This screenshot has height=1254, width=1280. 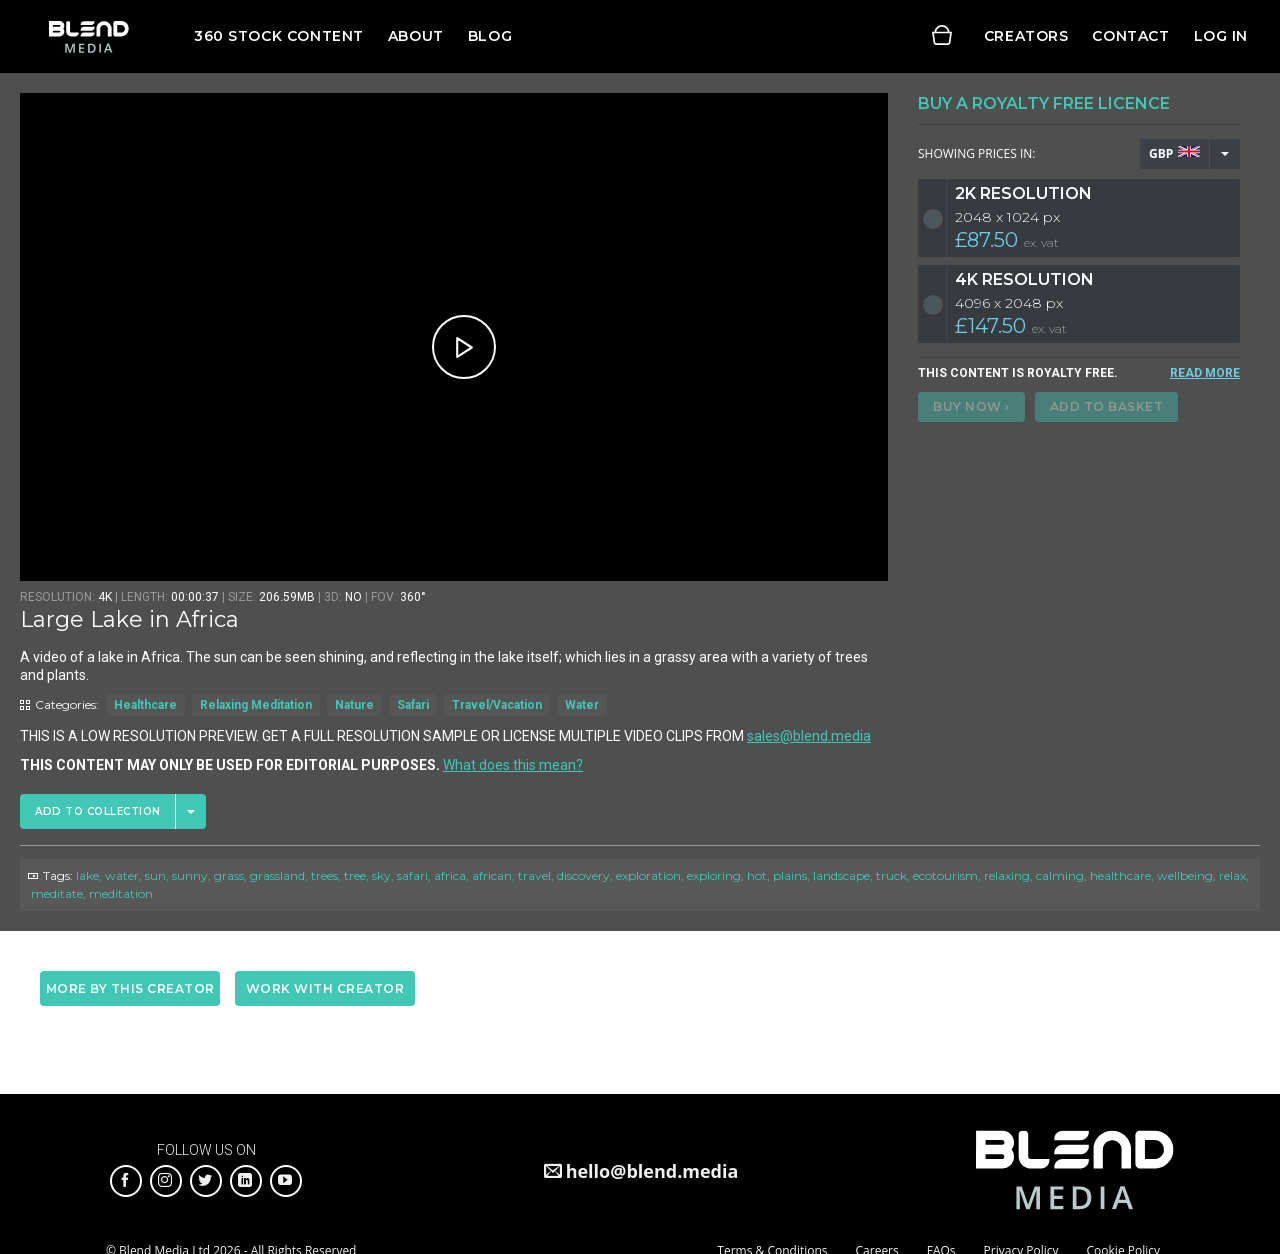 What do you see at coordinates (155, 875) in the screenshot?
I see `sun` at bounding box center [155, 875].